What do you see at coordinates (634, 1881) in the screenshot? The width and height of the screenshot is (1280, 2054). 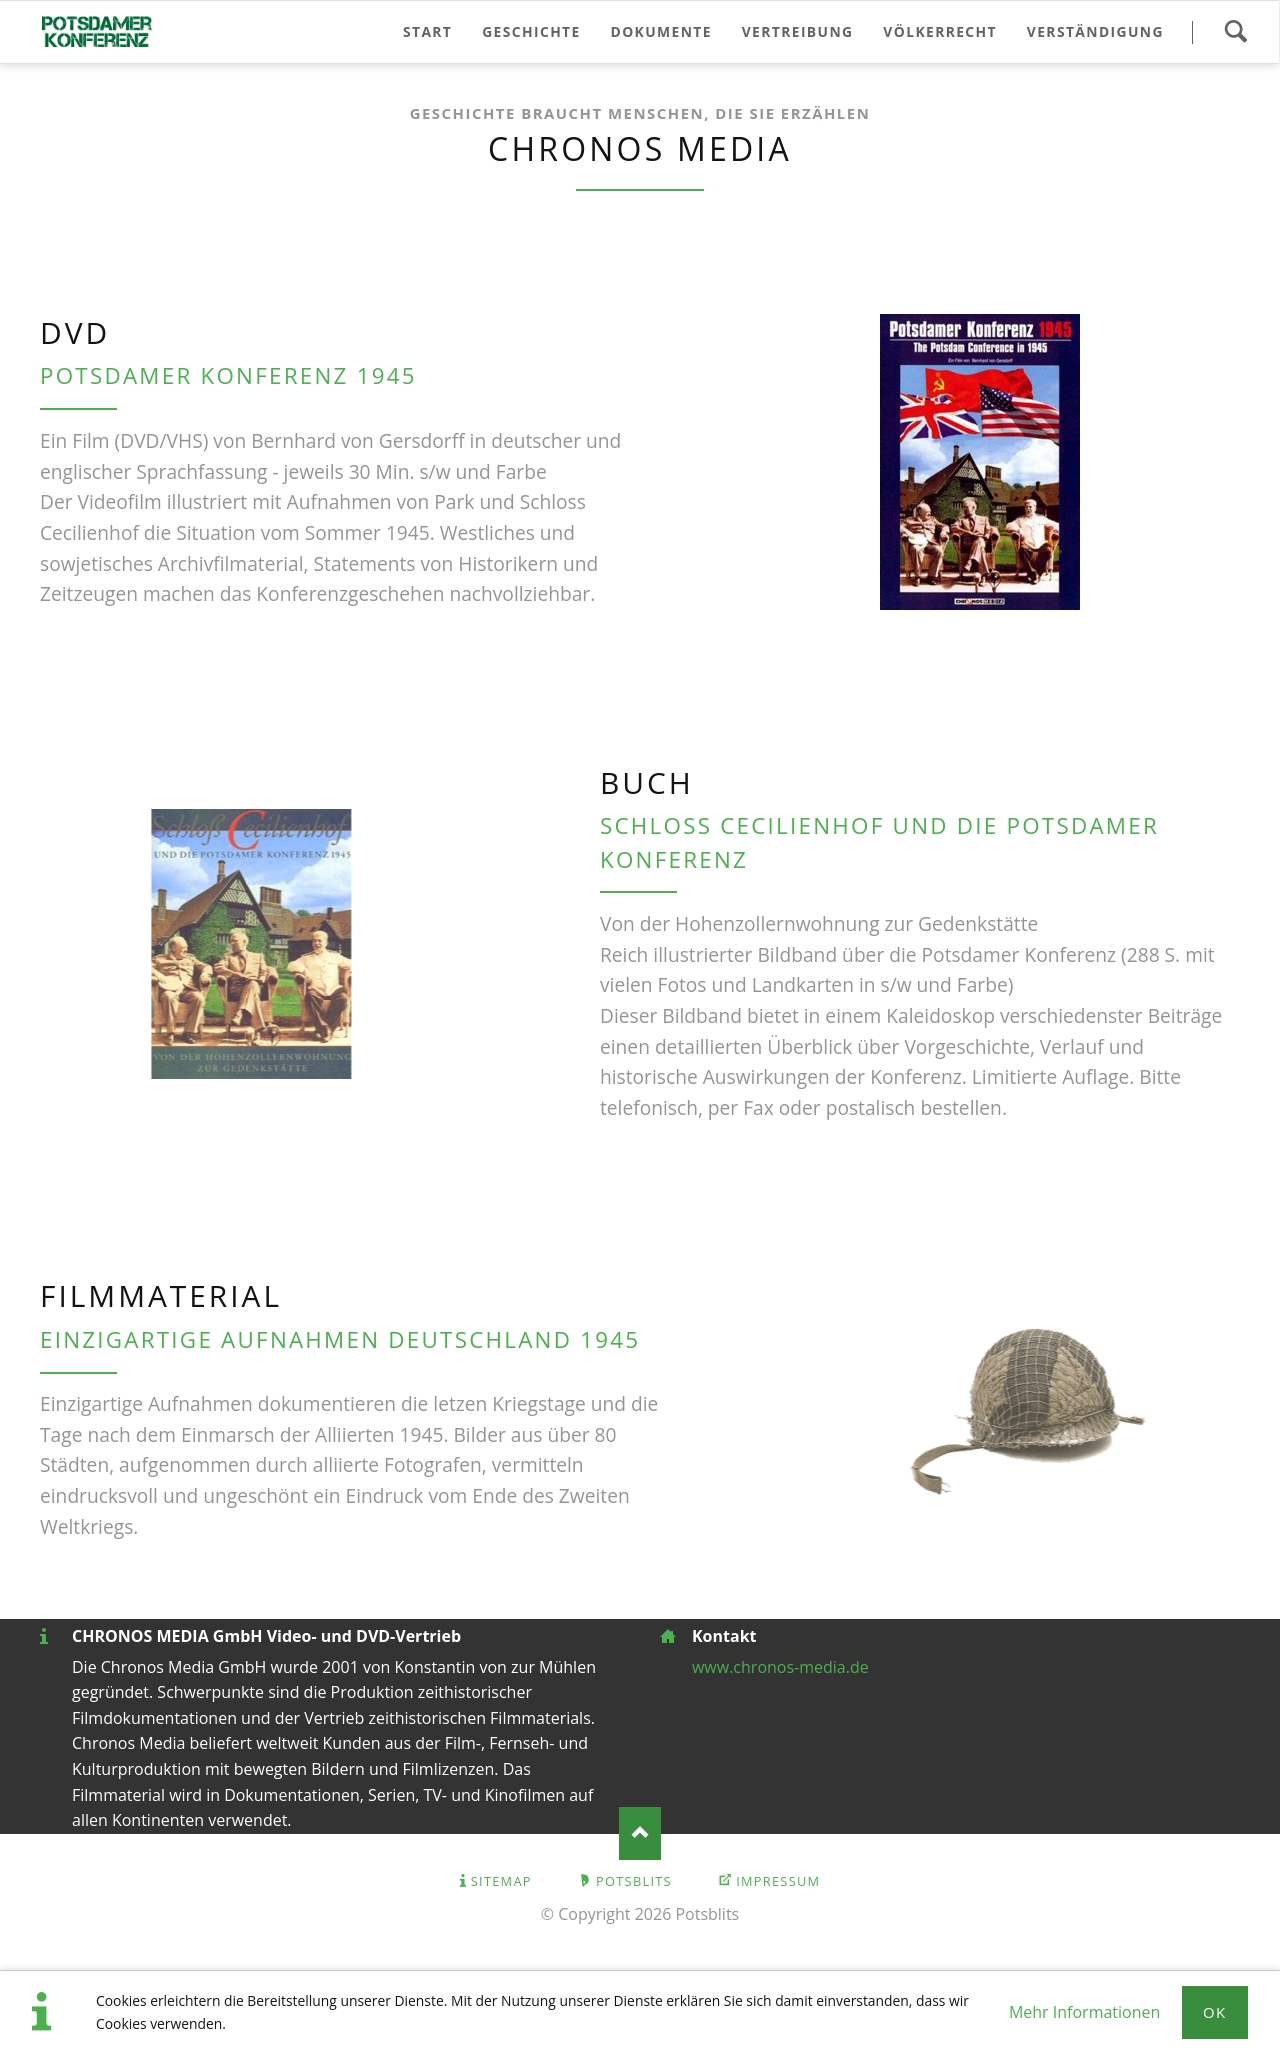 I see `Potsblits` at bounding box center [634, 1881].